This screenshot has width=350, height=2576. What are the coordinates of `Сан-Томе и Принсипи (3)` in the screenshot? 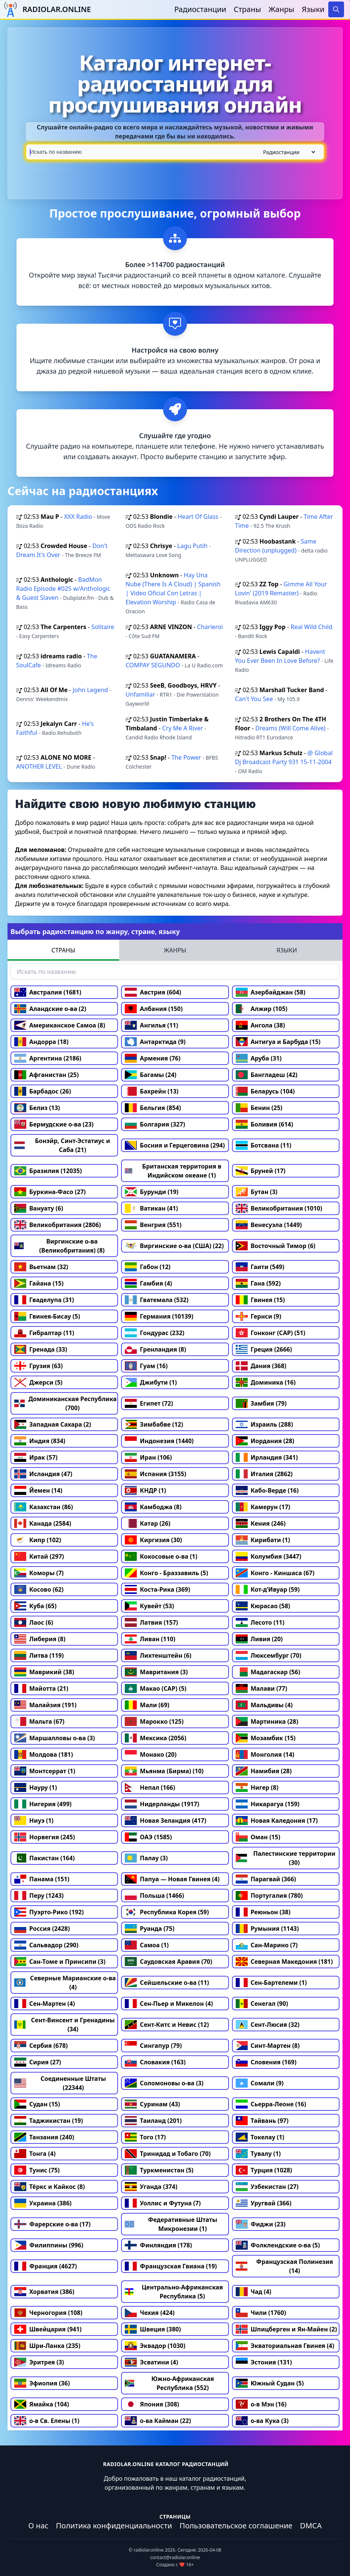 It's located at (59, 1961).